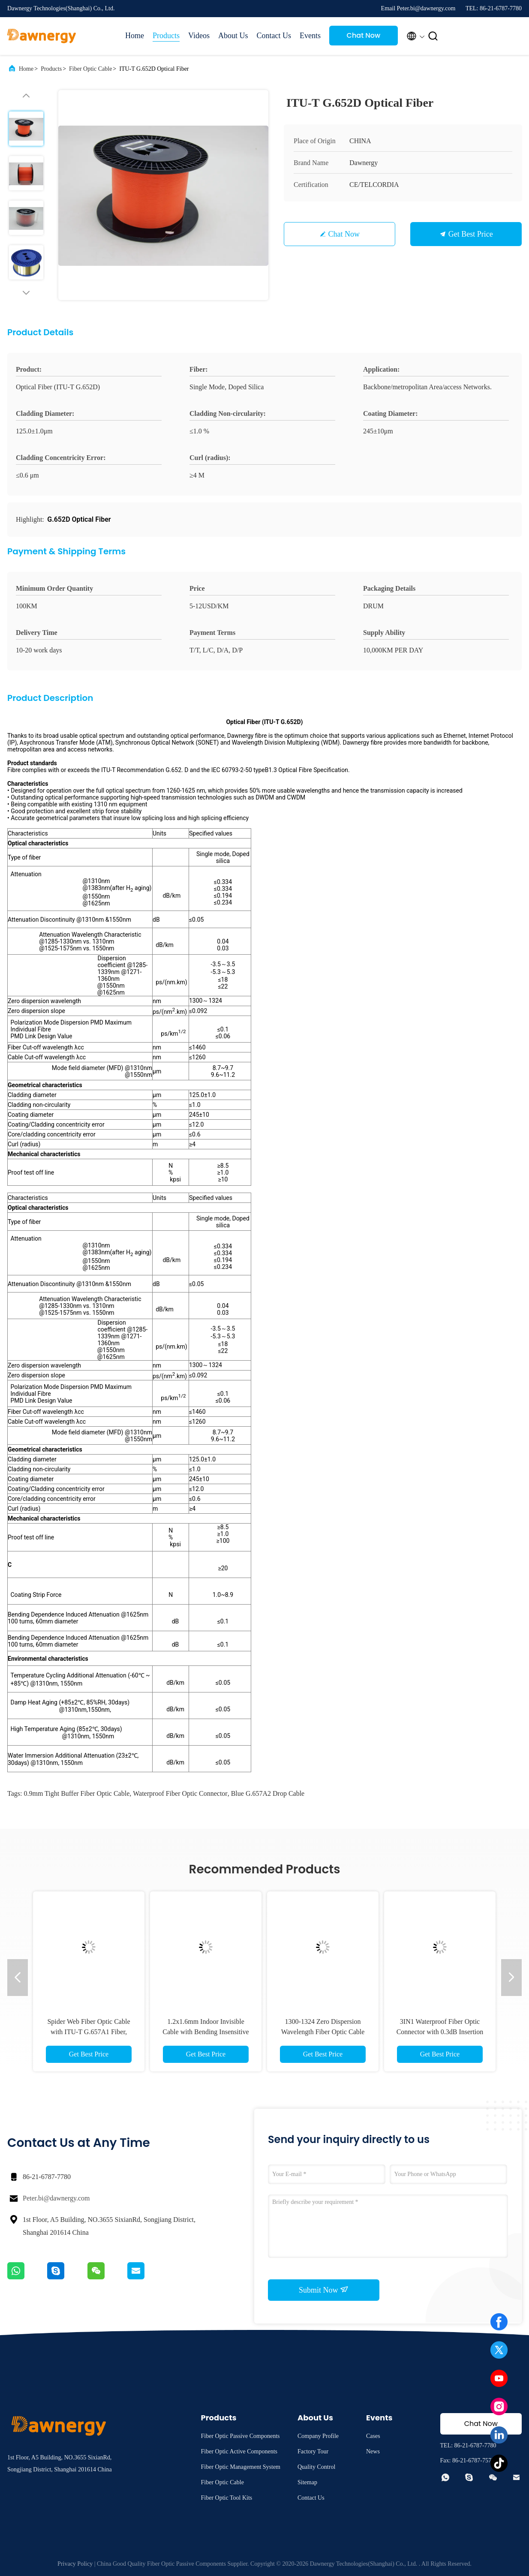 The image size is (529, 2576). Describe the element at coordinates (324, 2289) in the screenshot. I see `Submit Now` at that location.